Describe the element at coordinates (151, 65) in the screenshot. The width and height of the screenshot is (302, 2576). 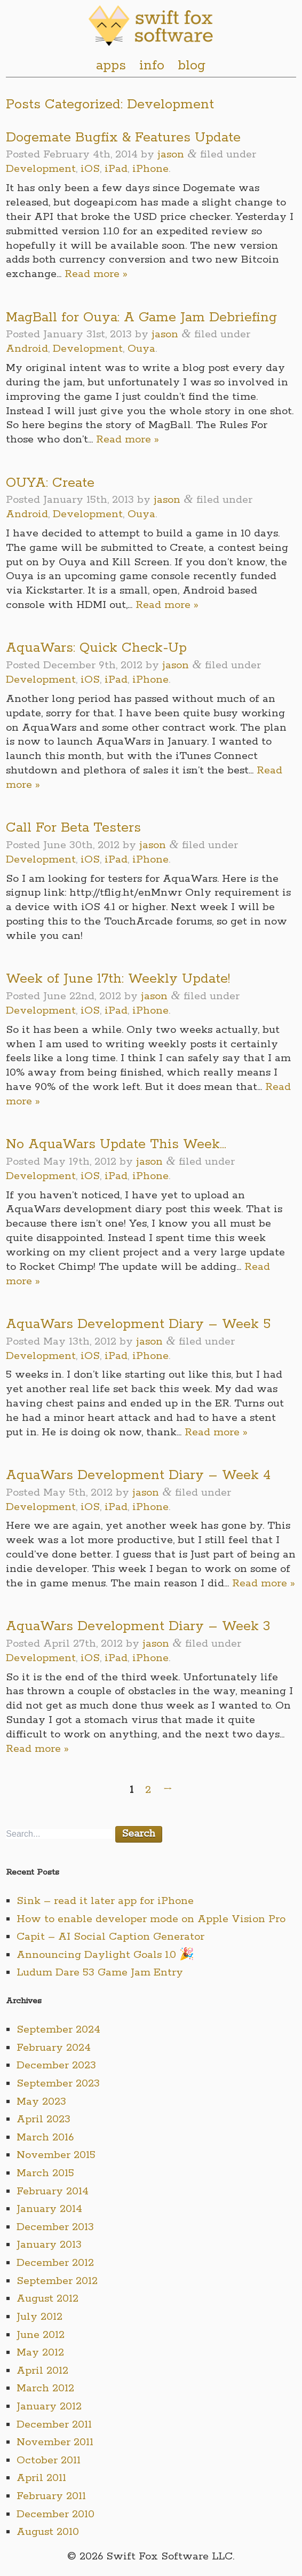
I see `info` at that location.